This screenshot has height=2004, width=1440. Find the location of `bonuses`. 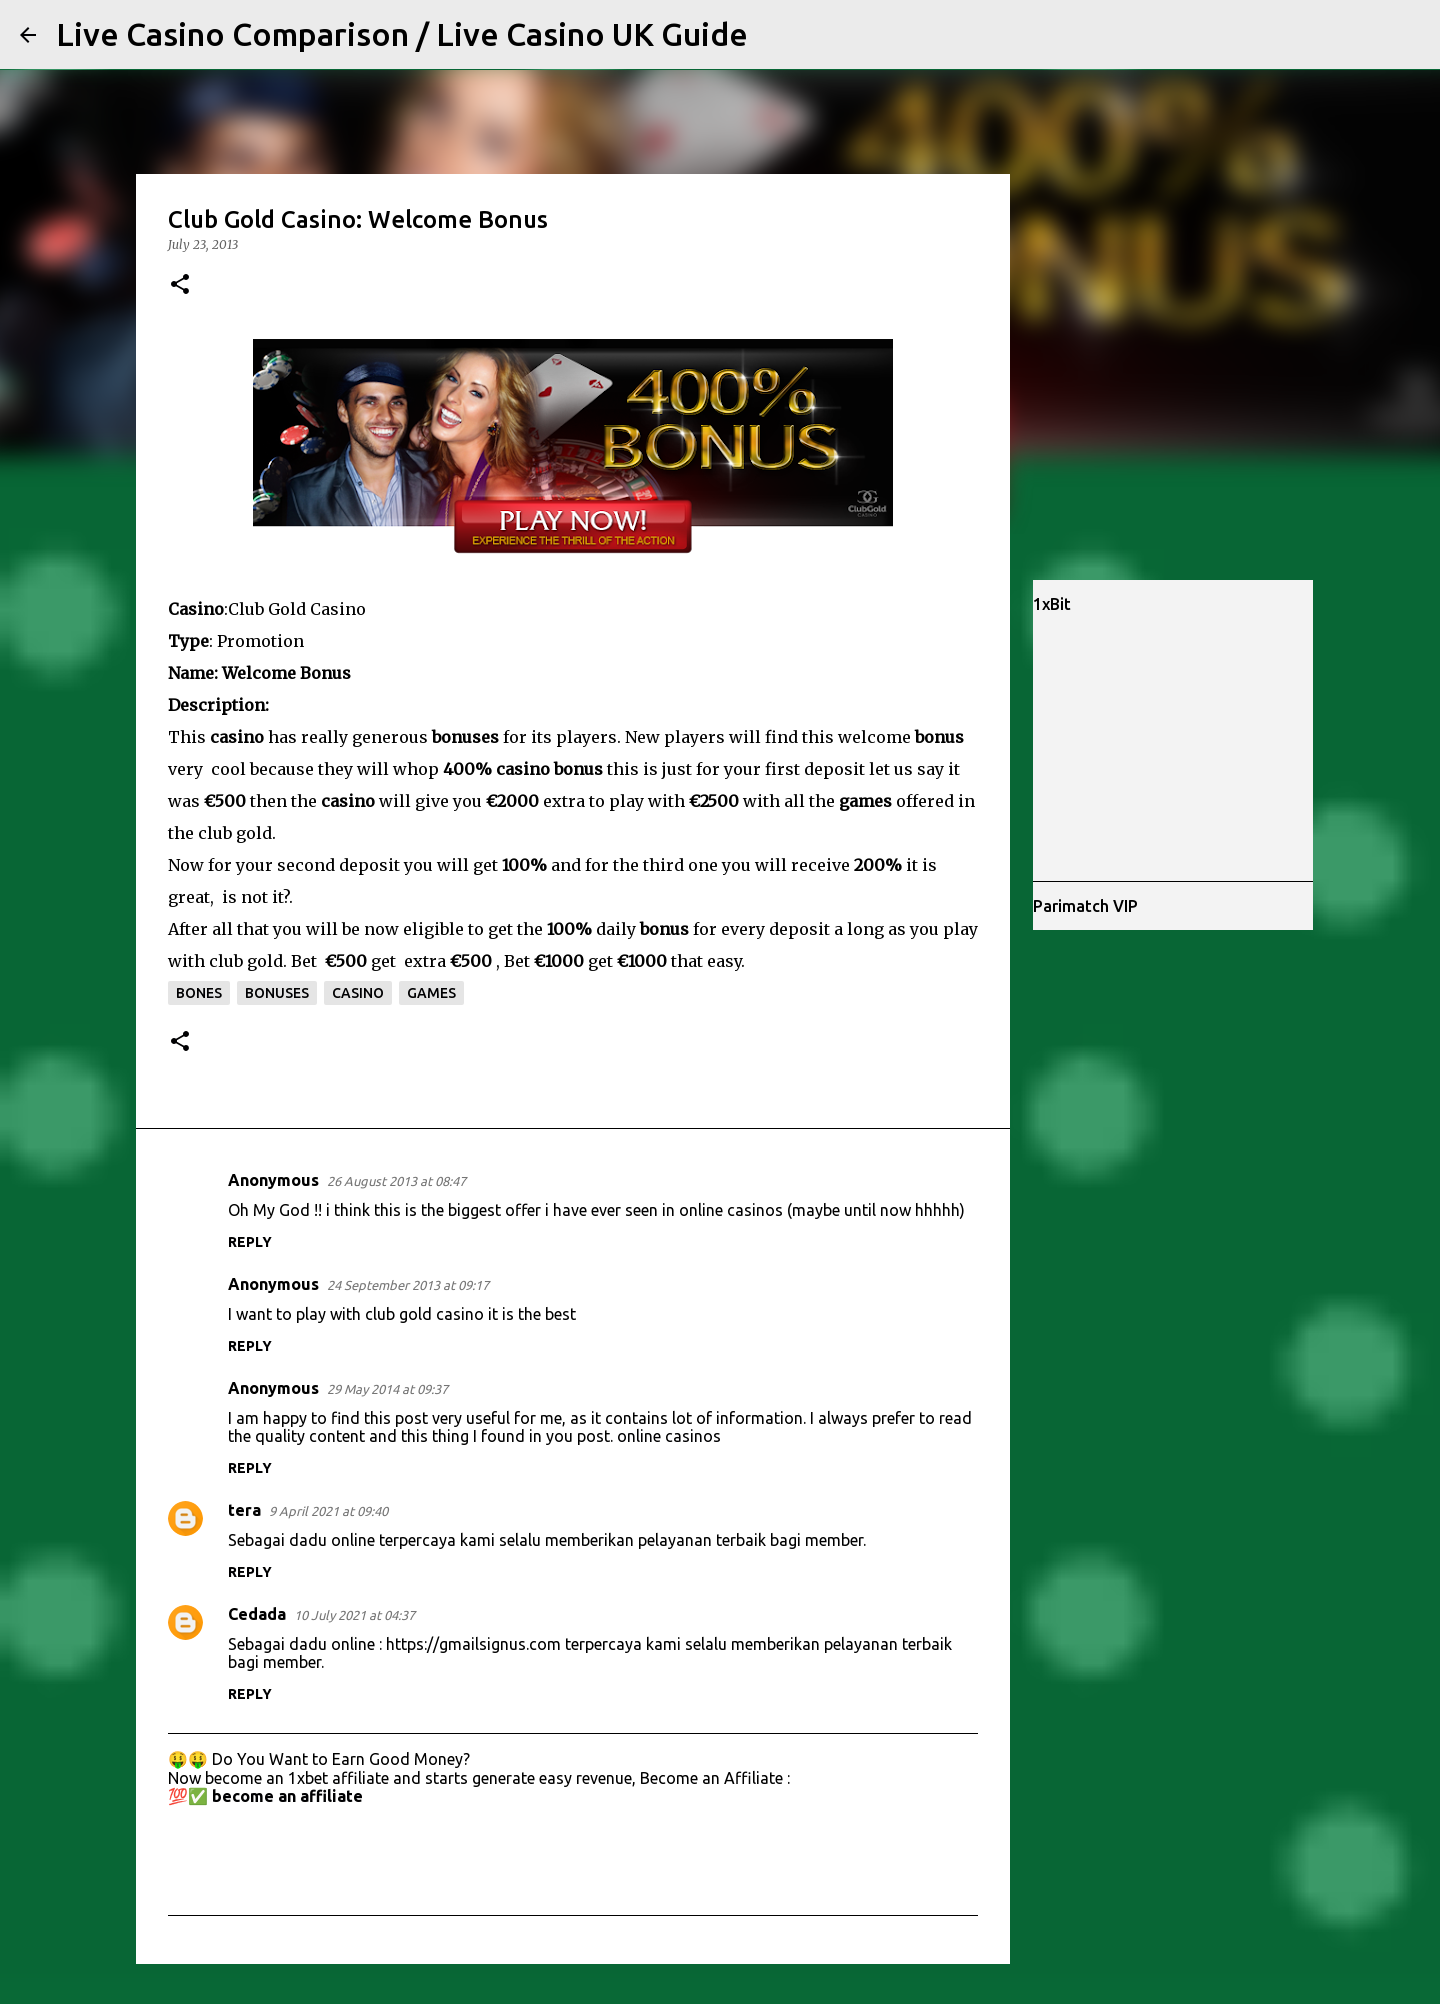

bonuses is located at coordinates (277, 993).